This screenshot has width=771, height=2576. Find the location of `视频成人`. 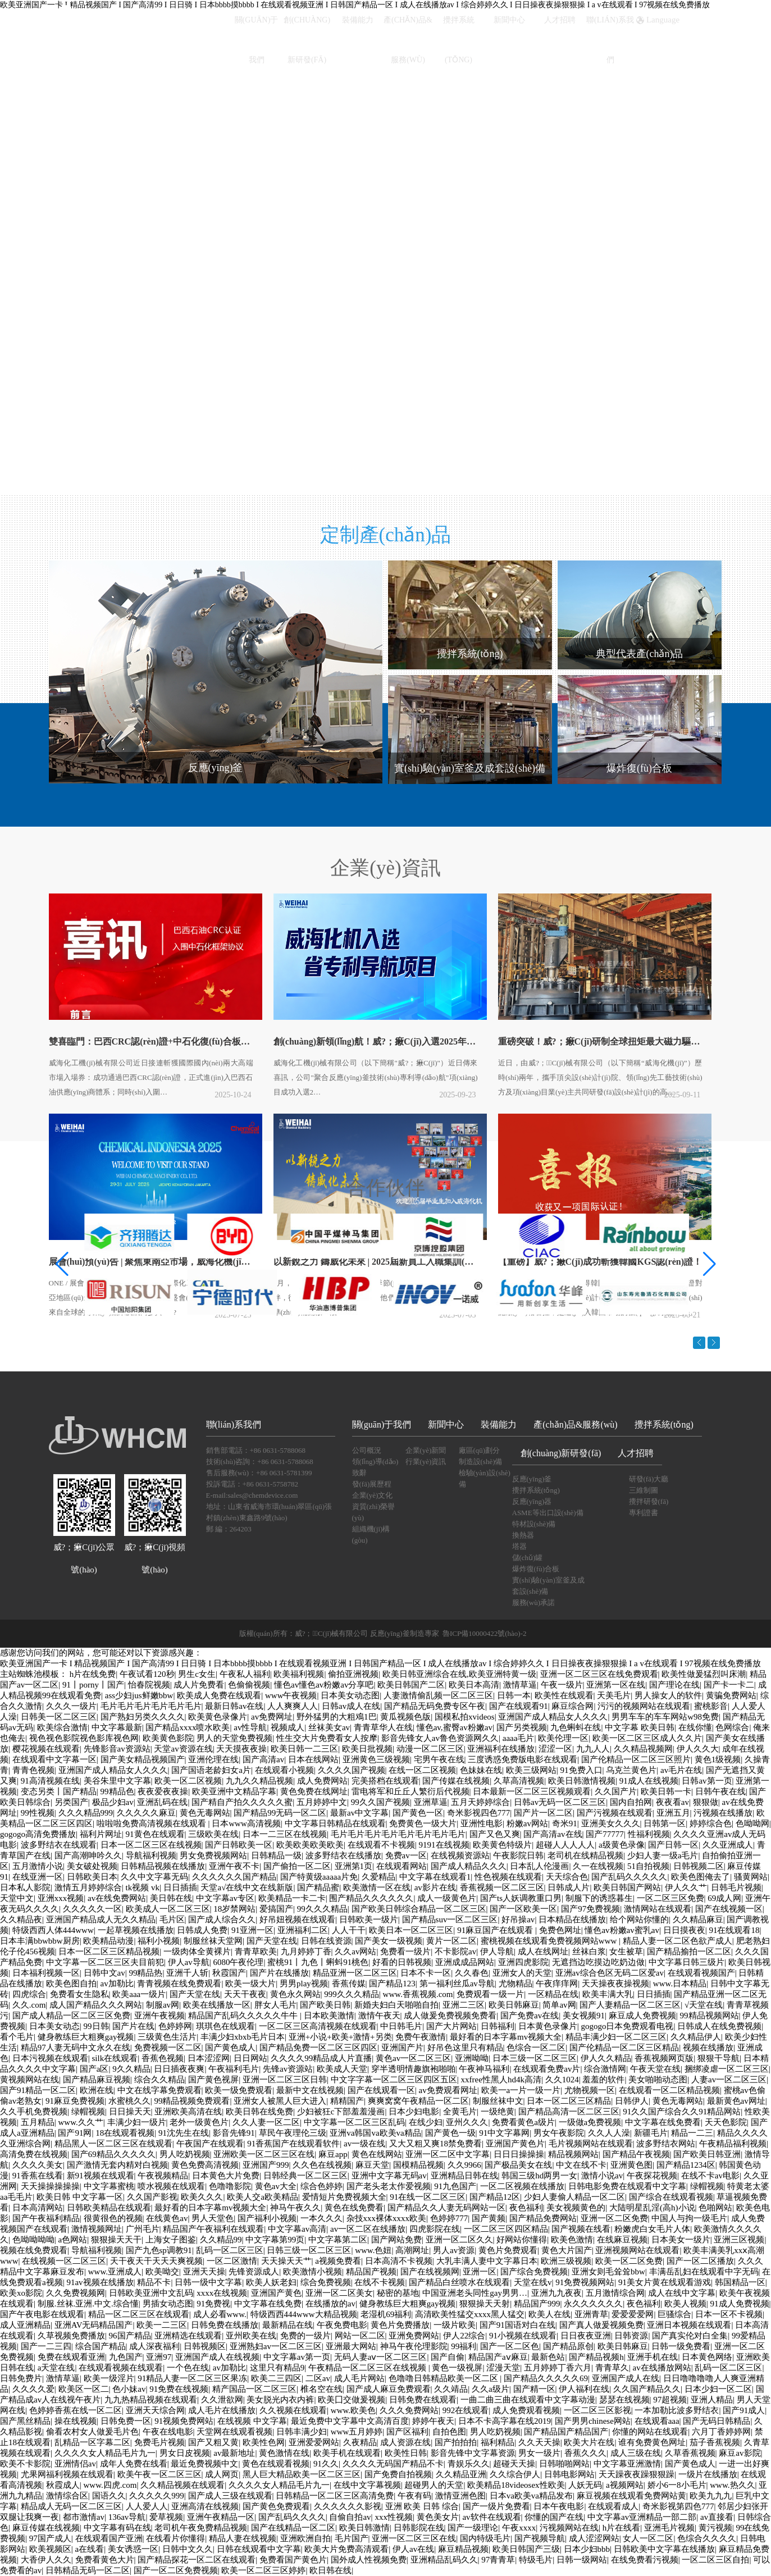

视频成人 is located at coordinates (287, 1727).